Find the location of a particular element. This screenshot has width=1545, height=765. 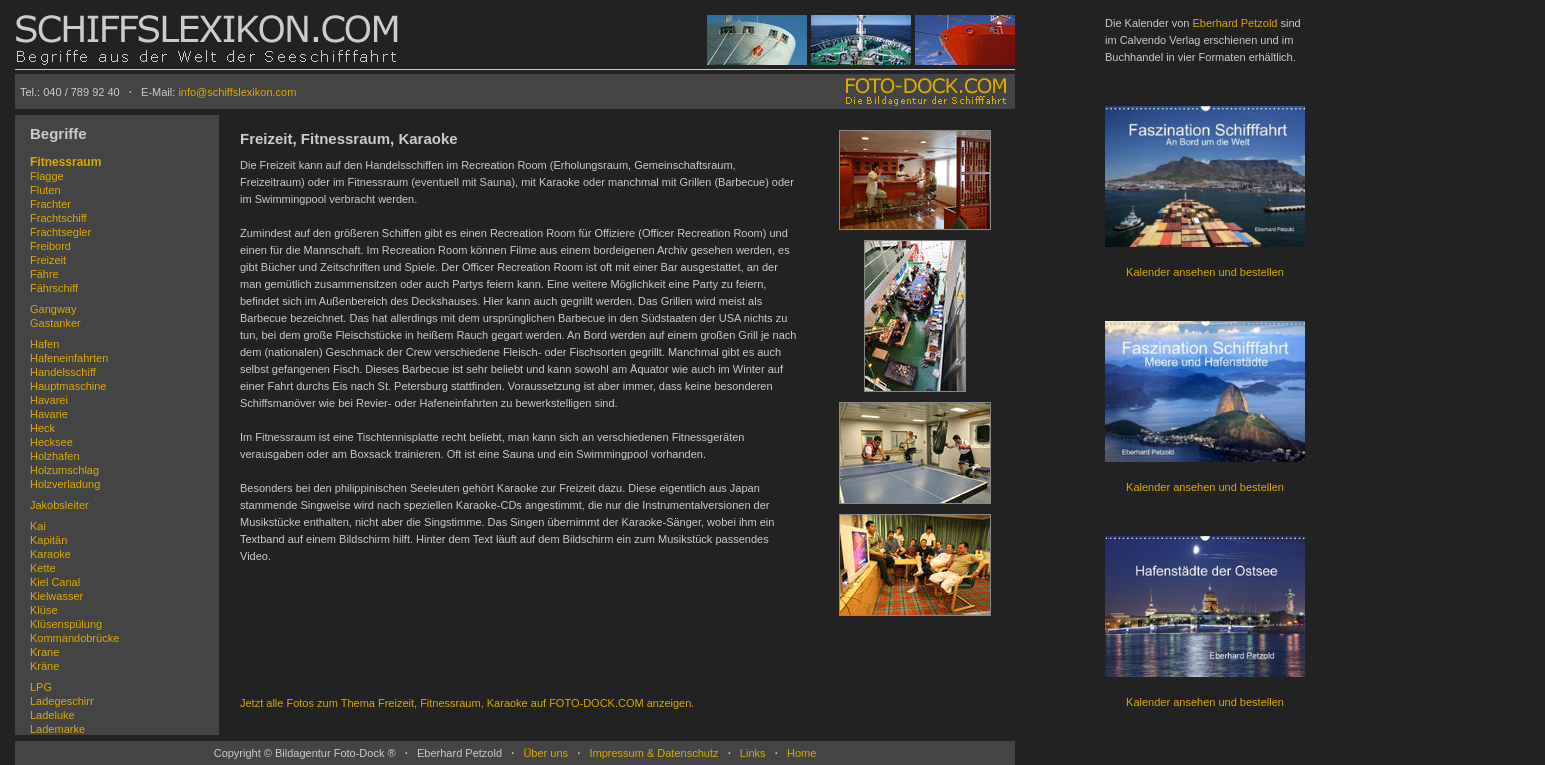

Kräne is located at coordinates (44, 666).